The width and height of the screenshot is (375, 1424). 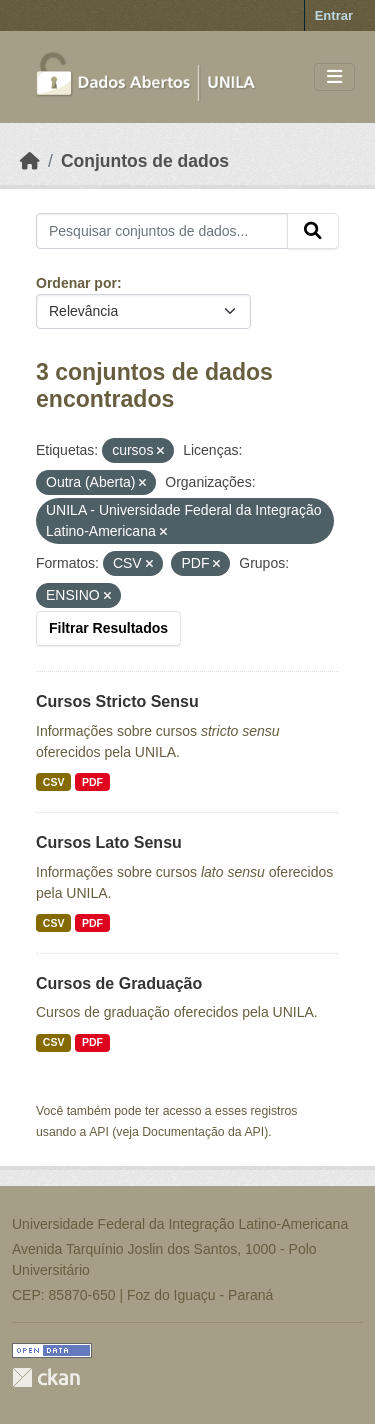 What do you see at coordinates (54, 782) in the screenshot?
I see `CSV` at bounding box center [54, 782].